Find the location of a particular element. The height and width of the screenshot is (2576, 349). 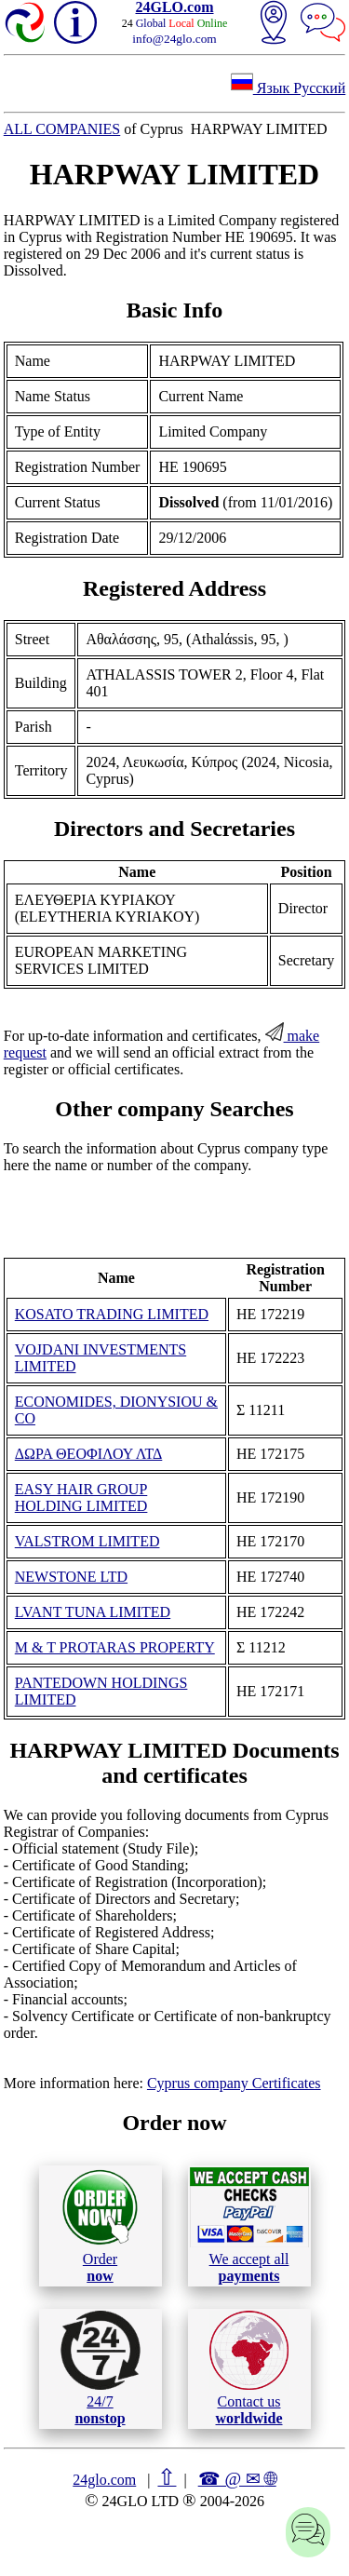

24/7 is located at coordinates (100, 2368).